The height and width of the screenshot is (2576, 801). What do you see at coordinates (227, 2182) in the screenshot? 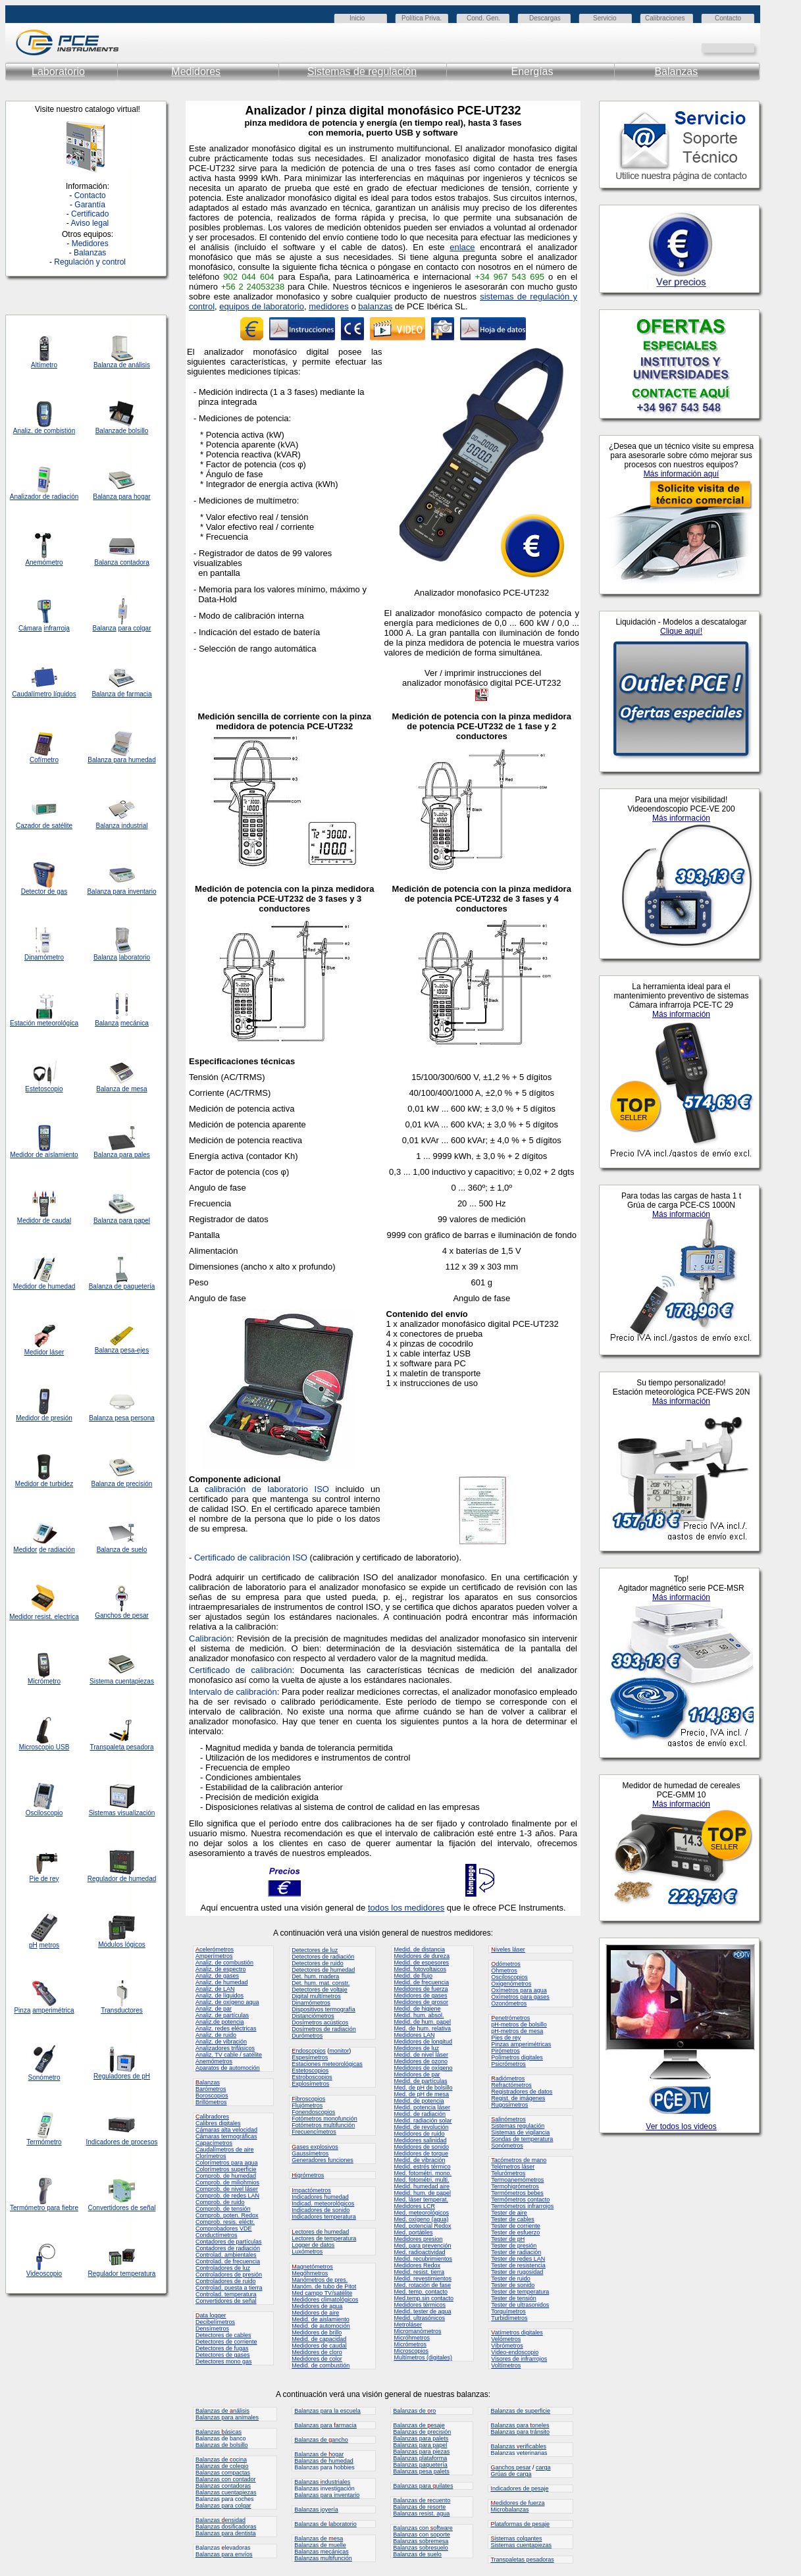
I see `Comprob. de miliohmios` at bounding box center [227, 2182].